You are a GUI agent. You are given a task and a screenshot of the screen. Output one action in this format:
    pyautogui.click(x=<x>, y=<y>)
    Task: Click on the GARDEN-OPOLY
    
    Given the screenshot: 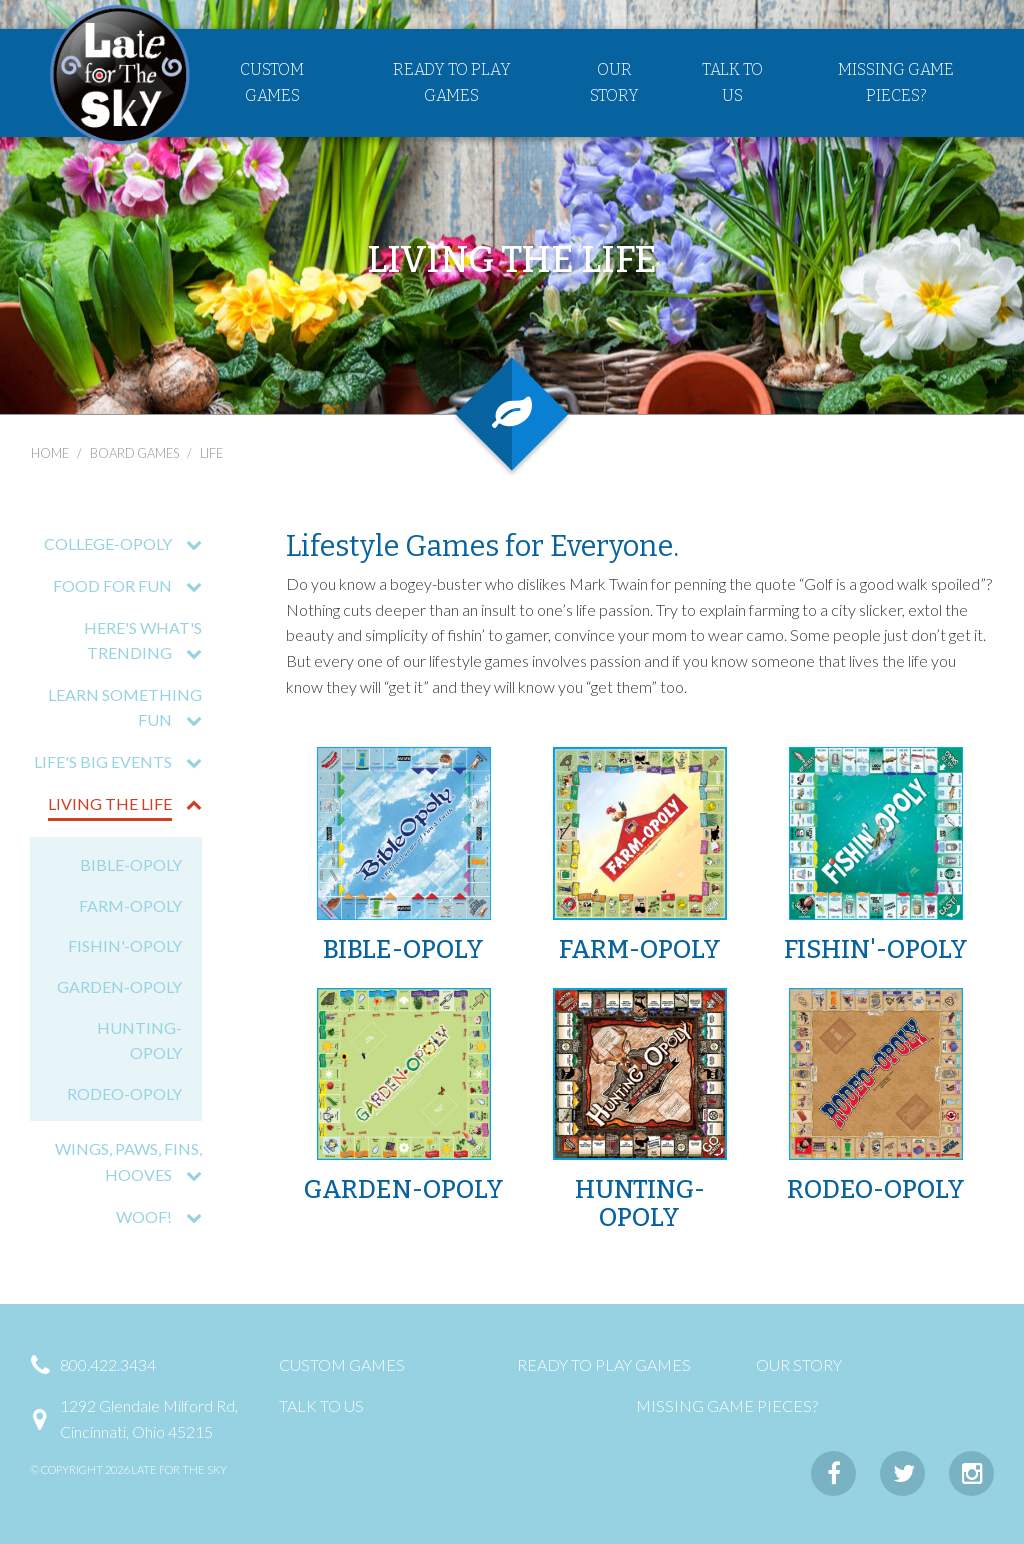 What is the action you would take?
    pyautogui.click(x=119, y=986)
    